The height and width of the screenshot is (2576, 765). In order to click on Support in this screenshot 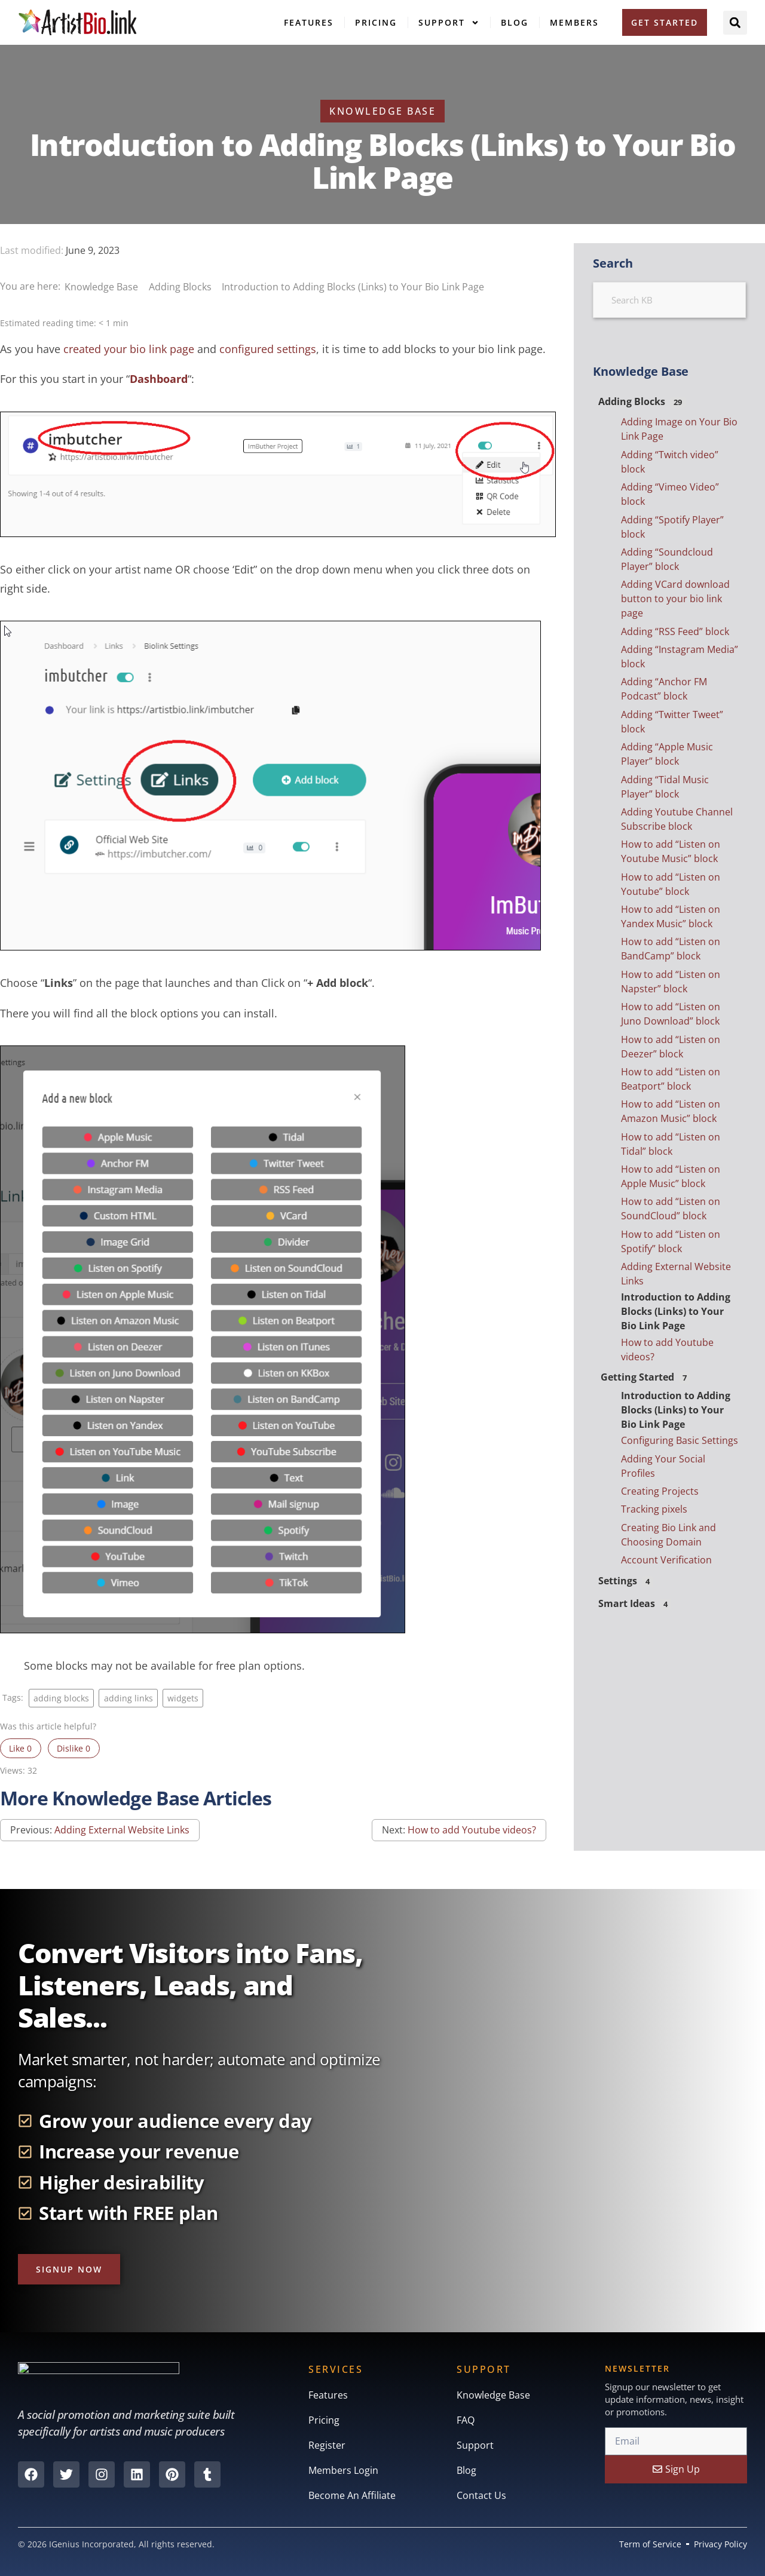, I will do `click(448, 23)`.